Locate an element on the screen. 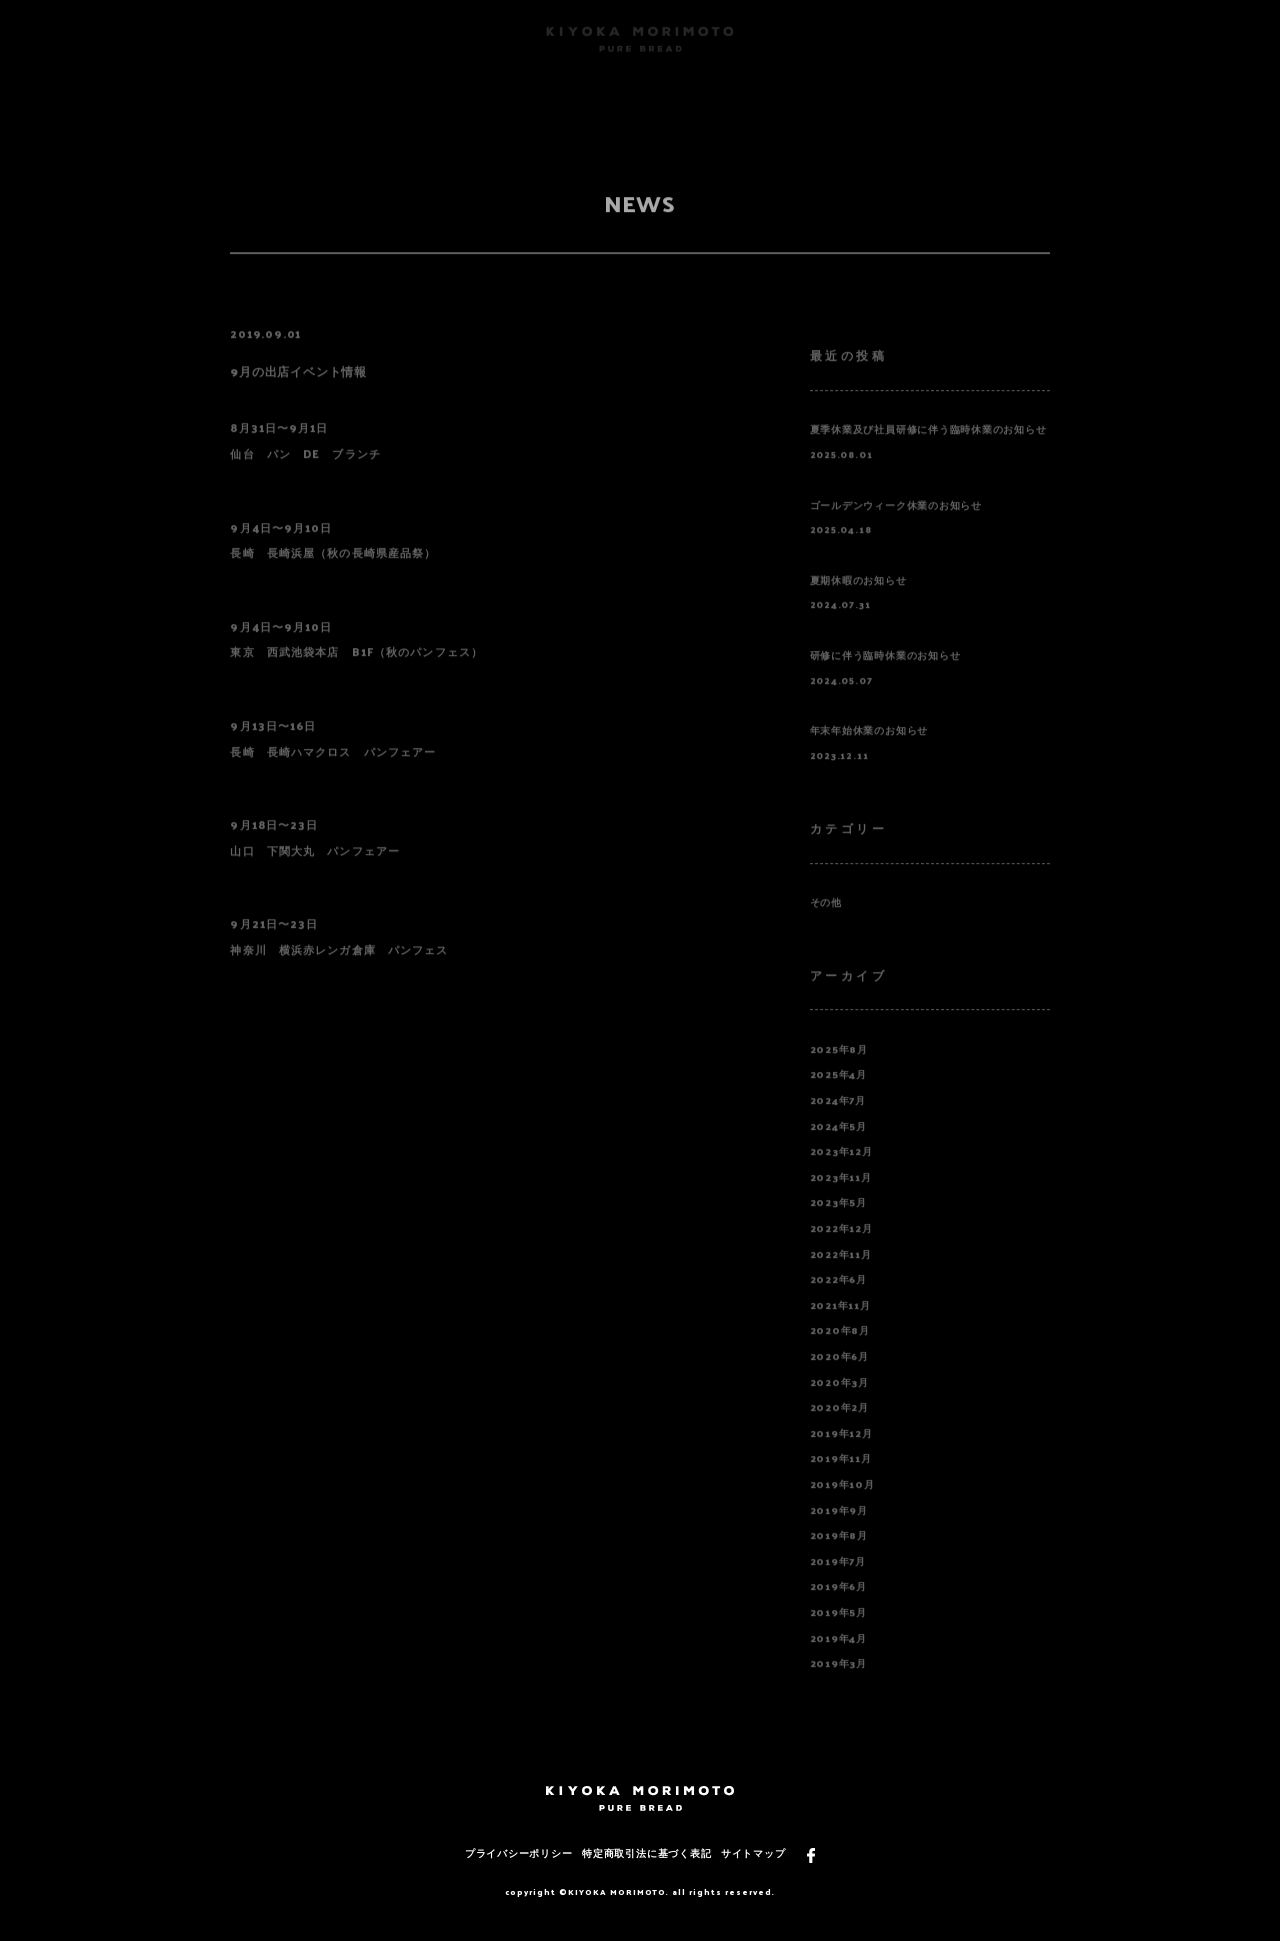  2019年7月 is located at coordinates (838, 1582).